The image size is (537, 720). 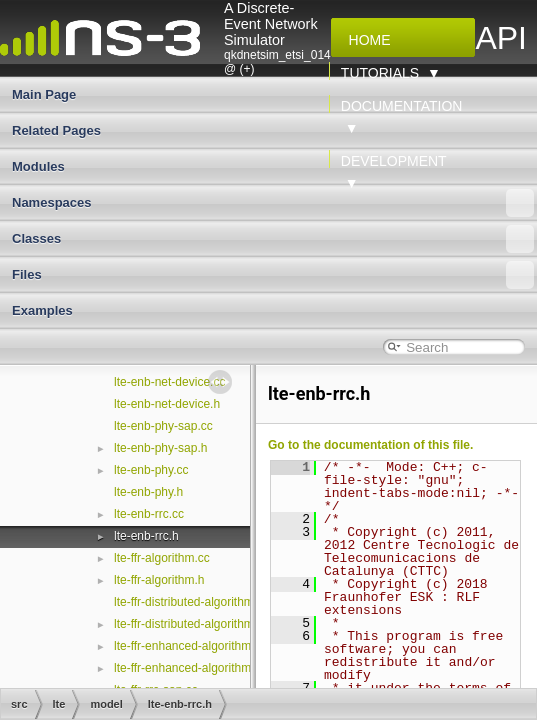 I want to click on lte-enb-phy-sap.cc, so click(x=163, y=426).